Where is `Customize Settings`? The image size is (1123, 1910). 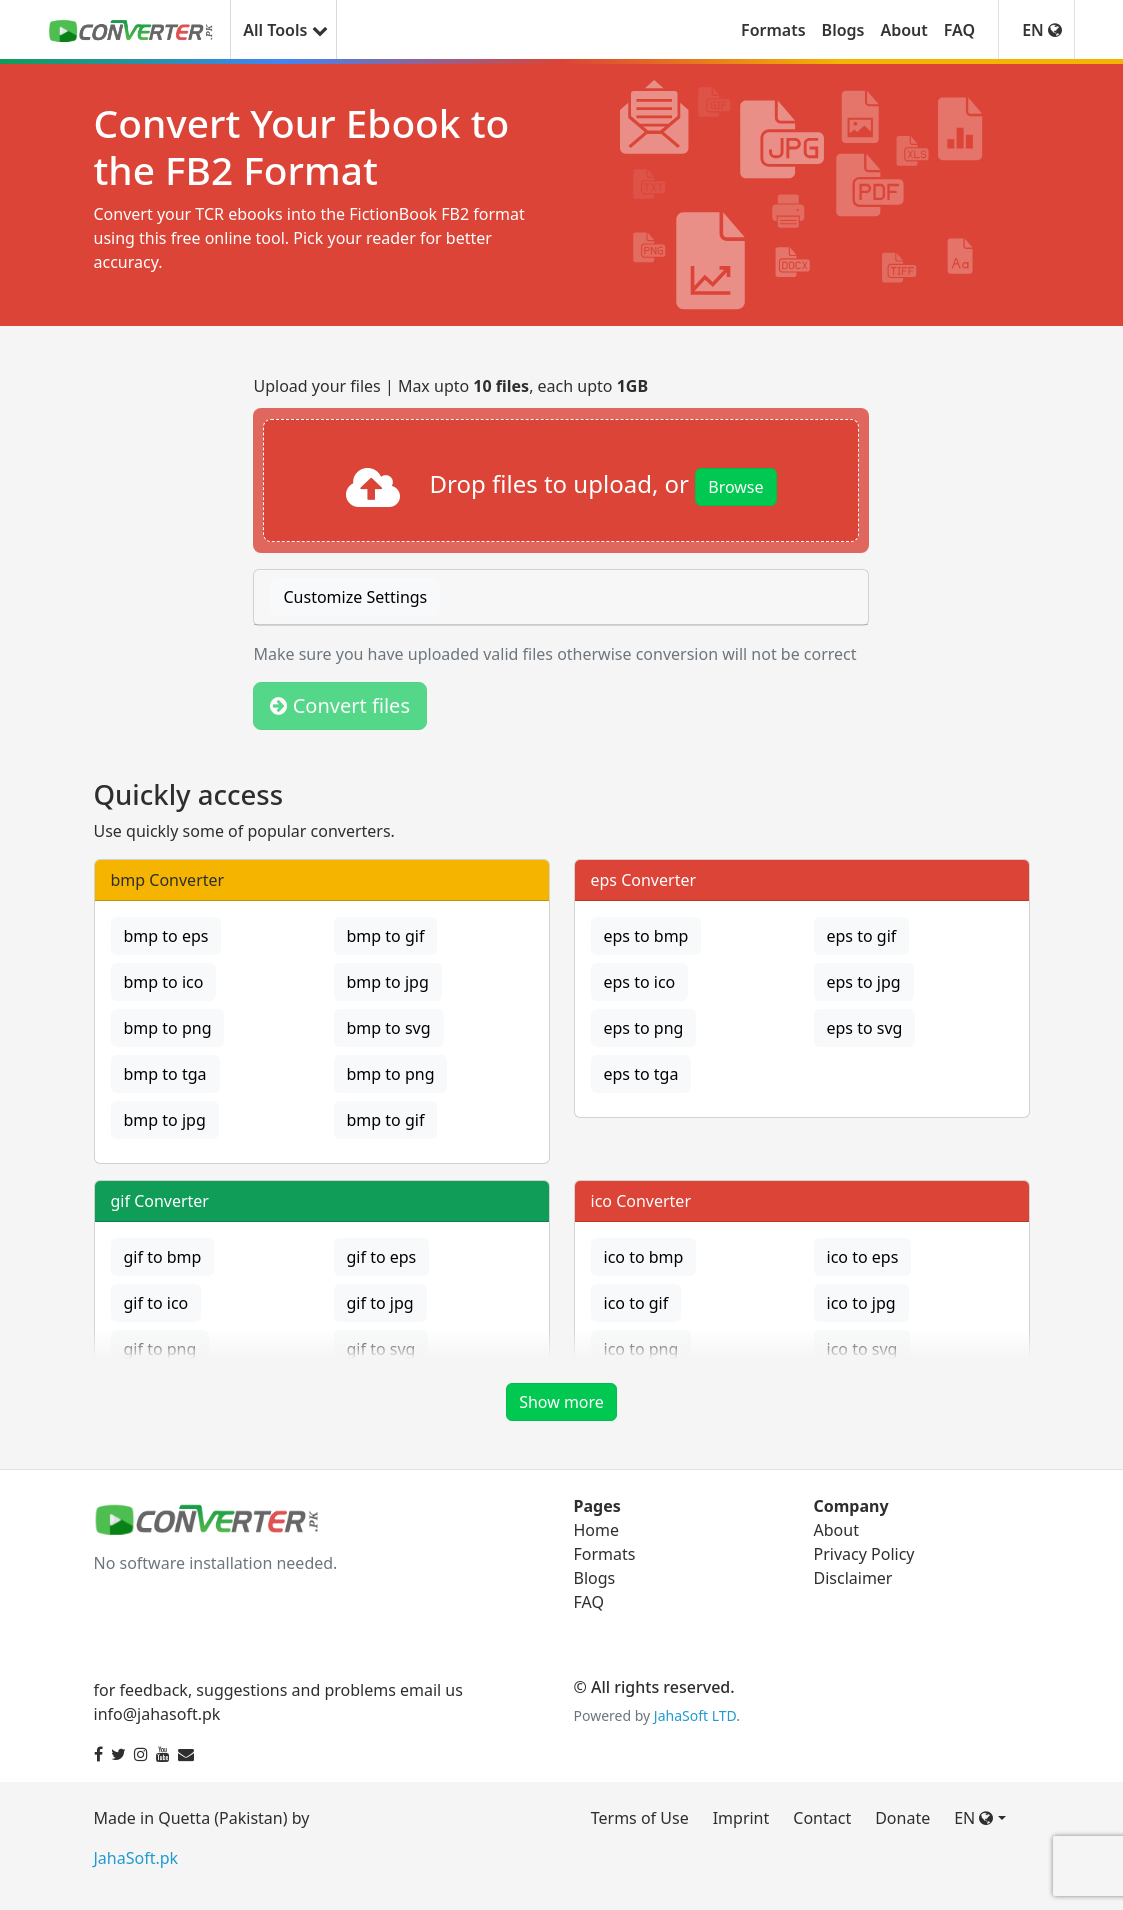
Customize Settings is located at coordinates (355, 597).